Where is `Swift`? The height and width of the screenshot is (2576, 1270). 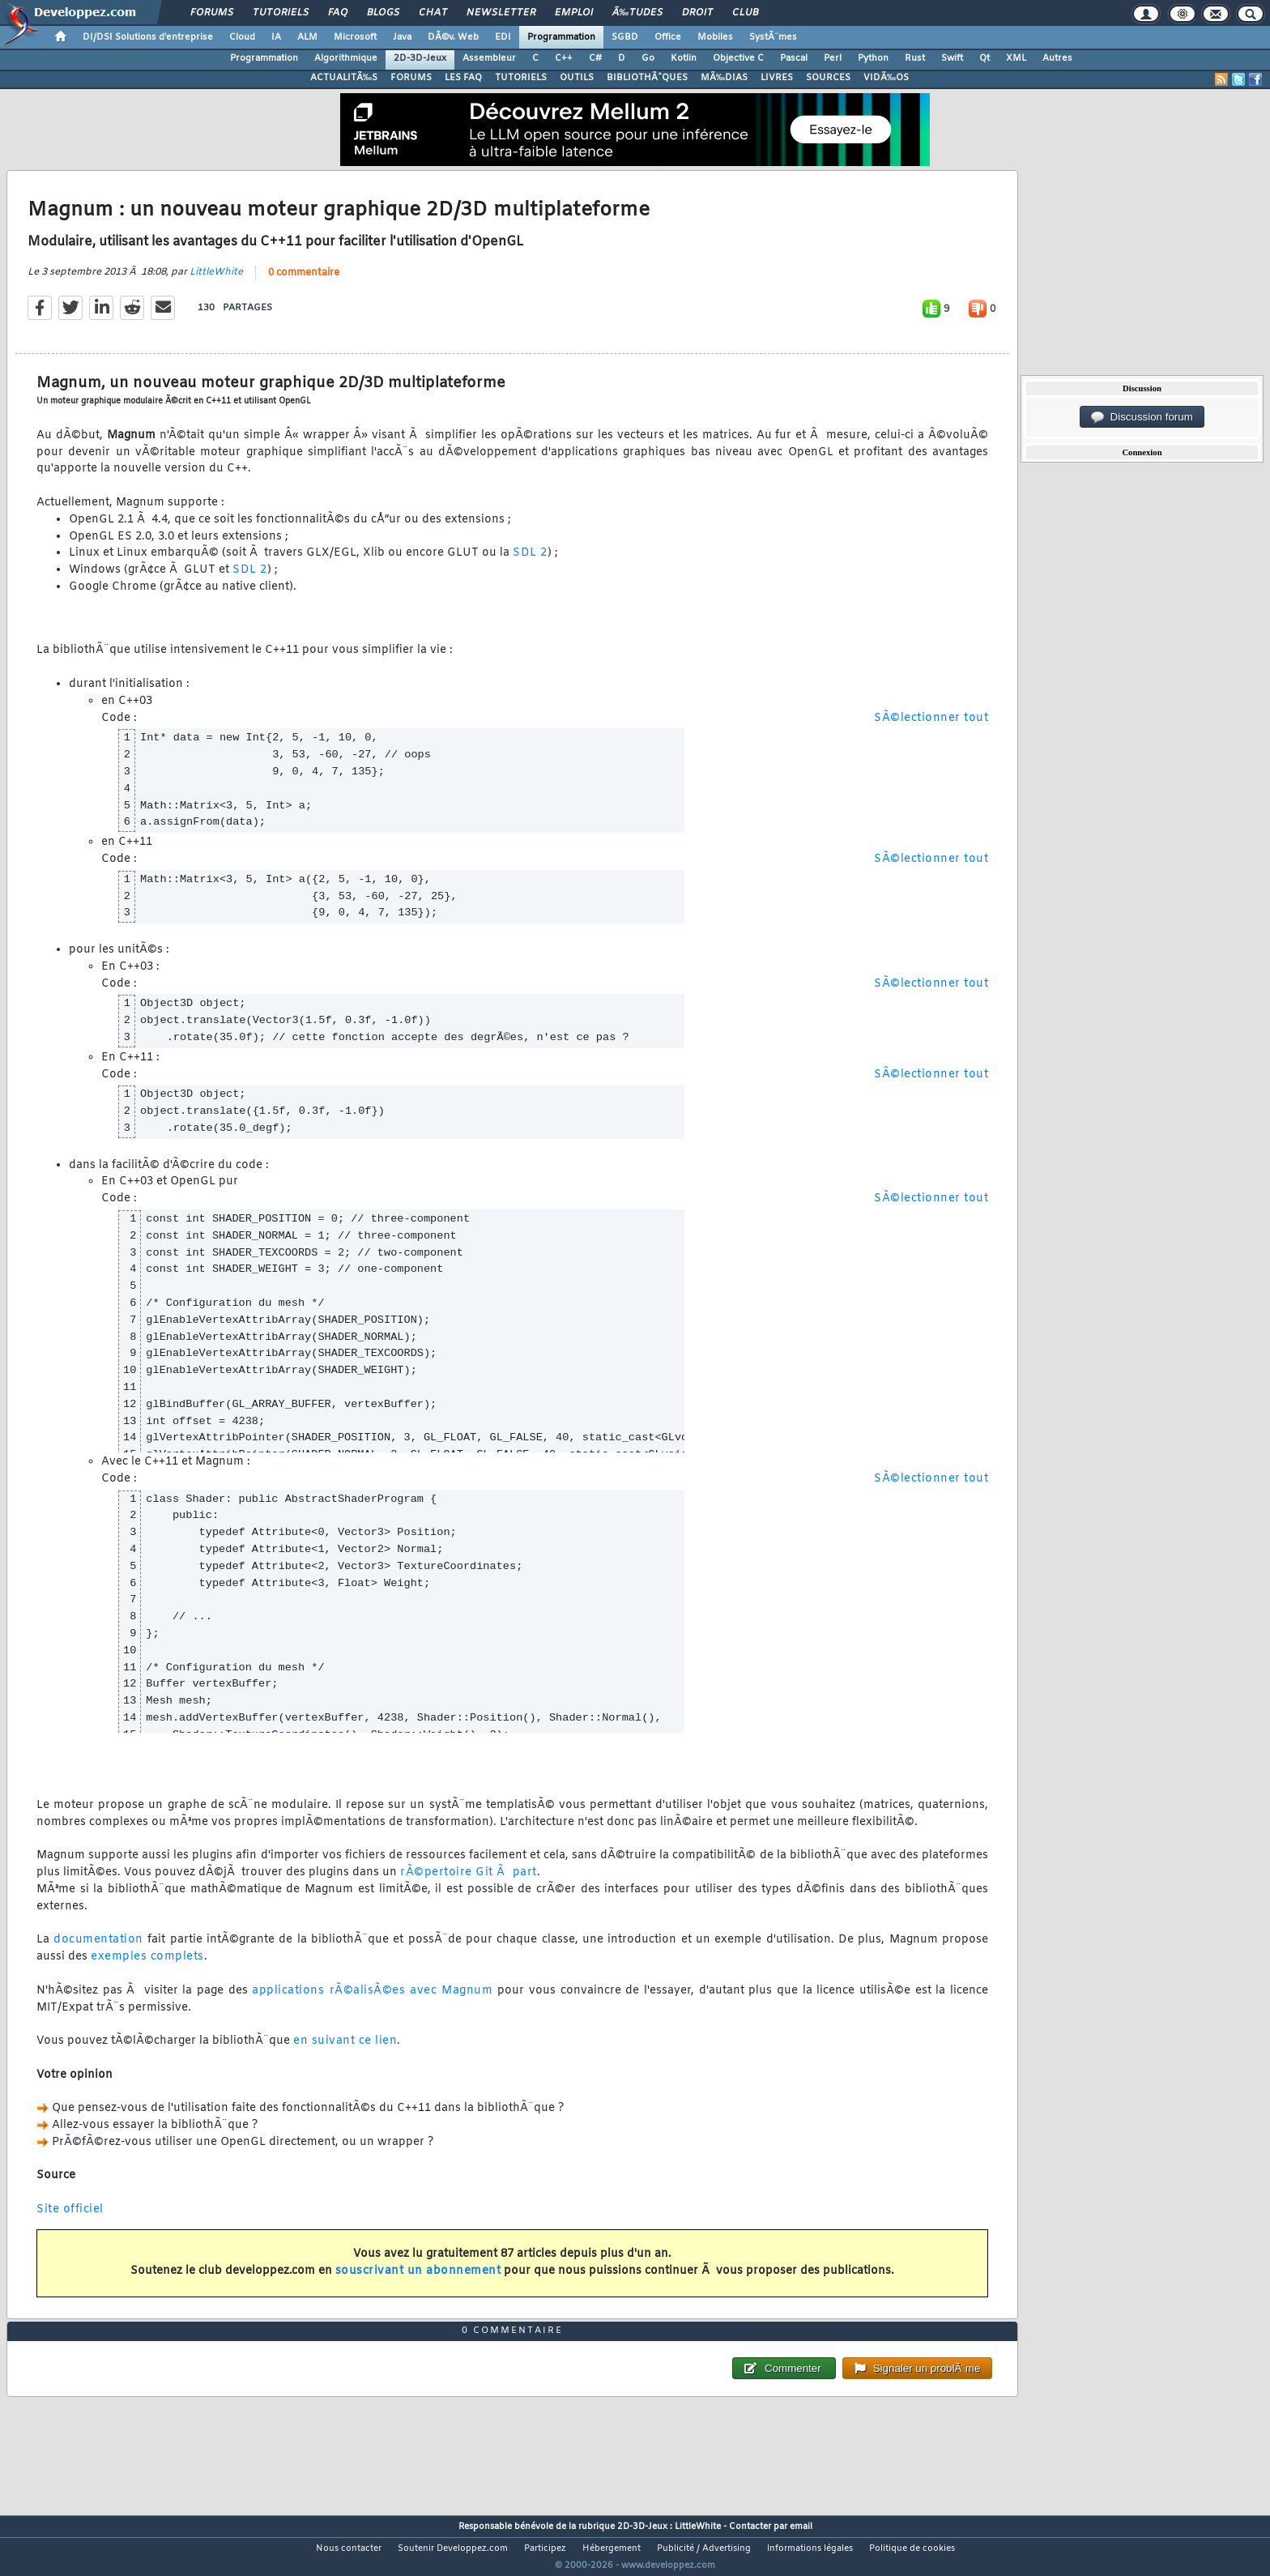 Swift is located at coordinates (952, 58).